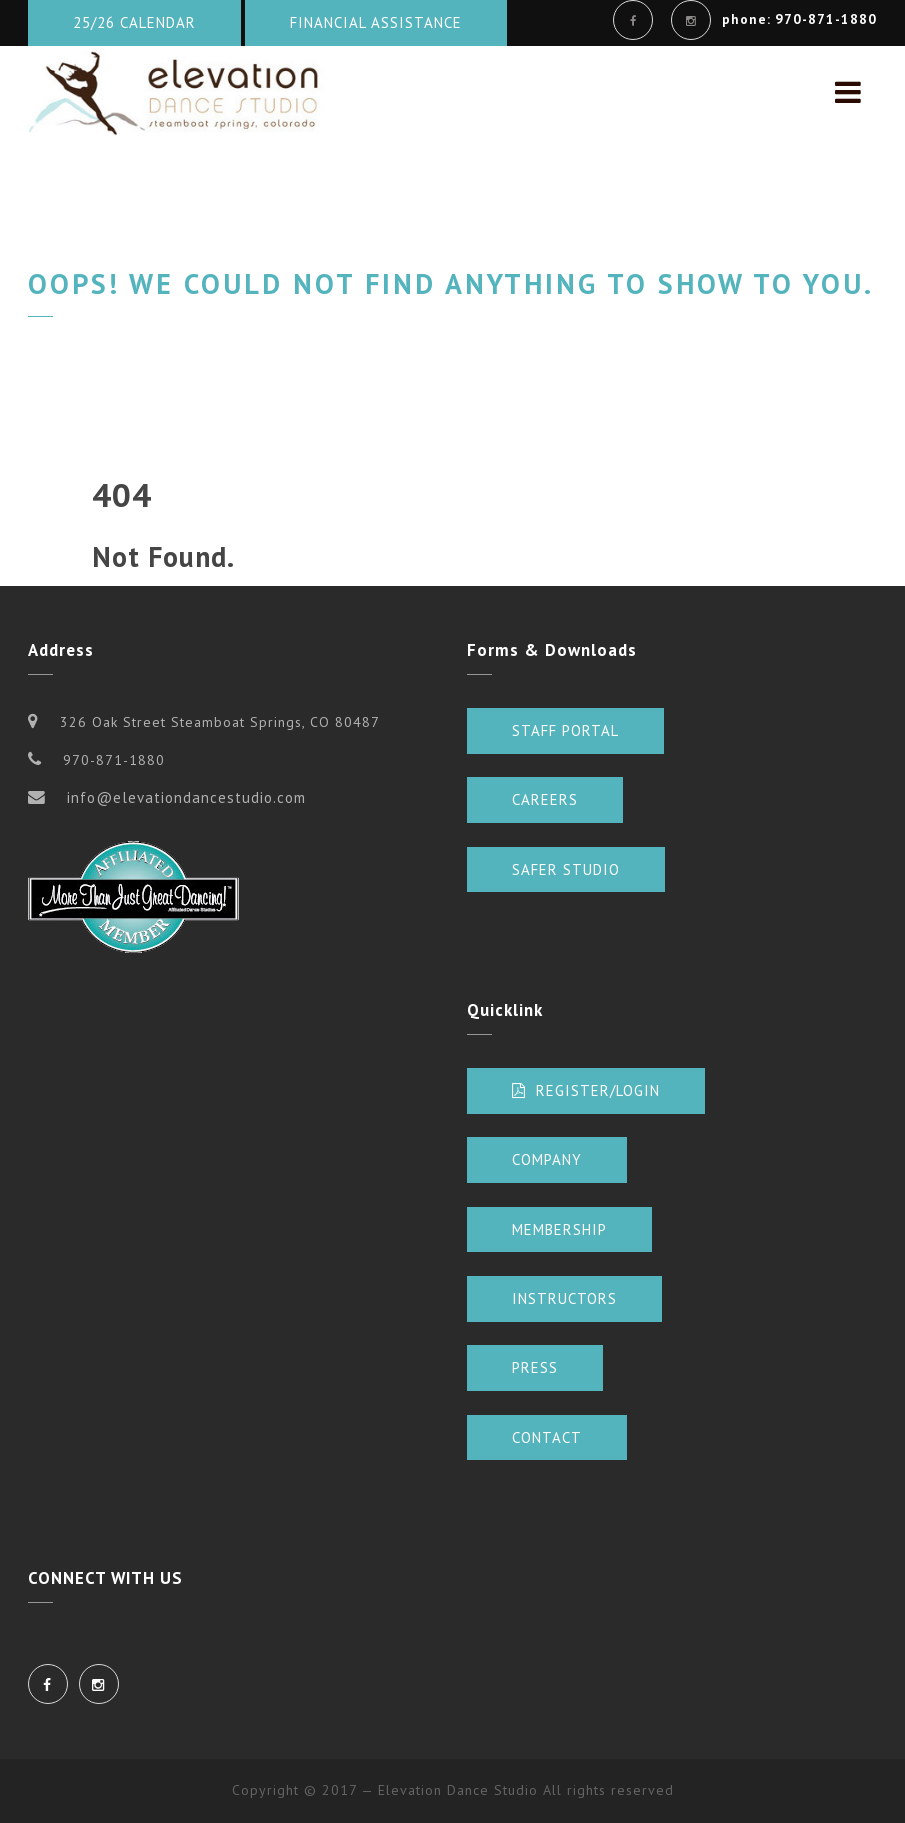 This screenshot has width=905, height=1823. What do you see at coordinates (186, 797) in the screenshot?
I see `info@elevationdancestudio.com` at bounding box center [186, 797].